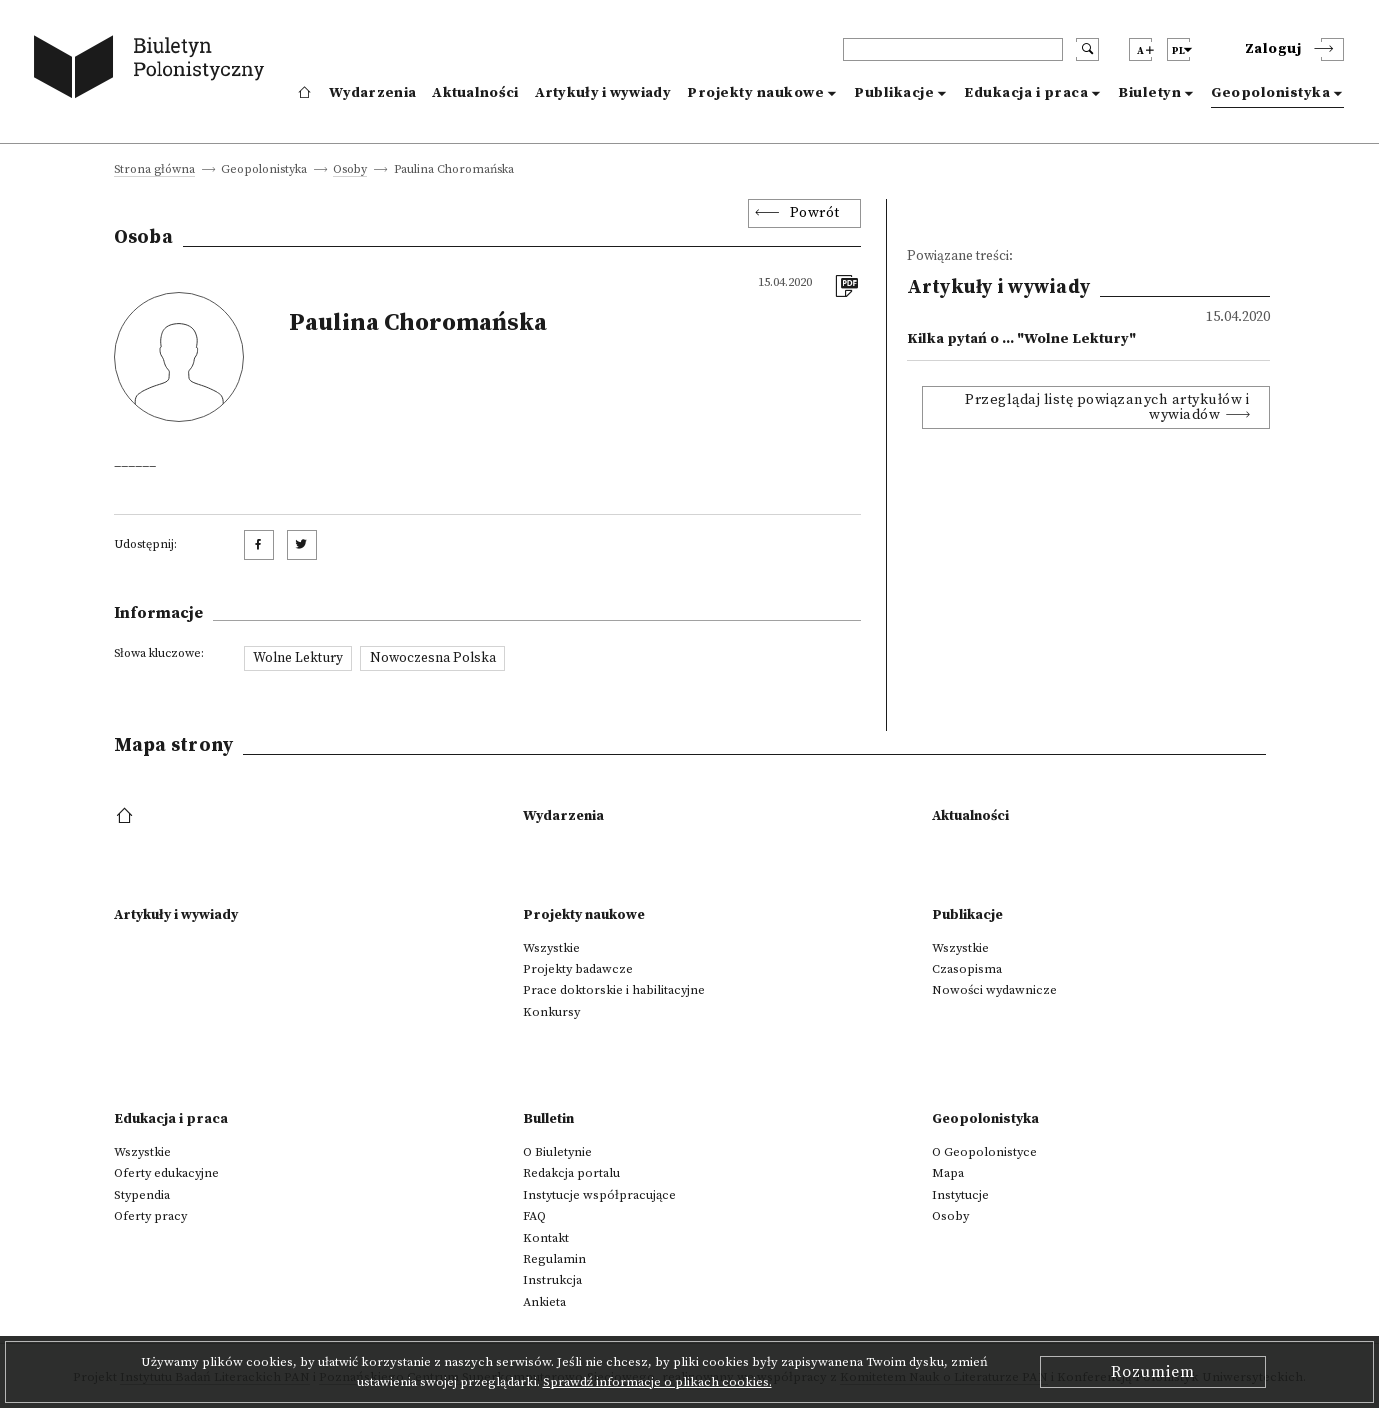 The width and height of the screenshot is (1379, 1408). Describe the element at coordinates (142, 1195) in the screenshot. I see `Stypendia` at that location.